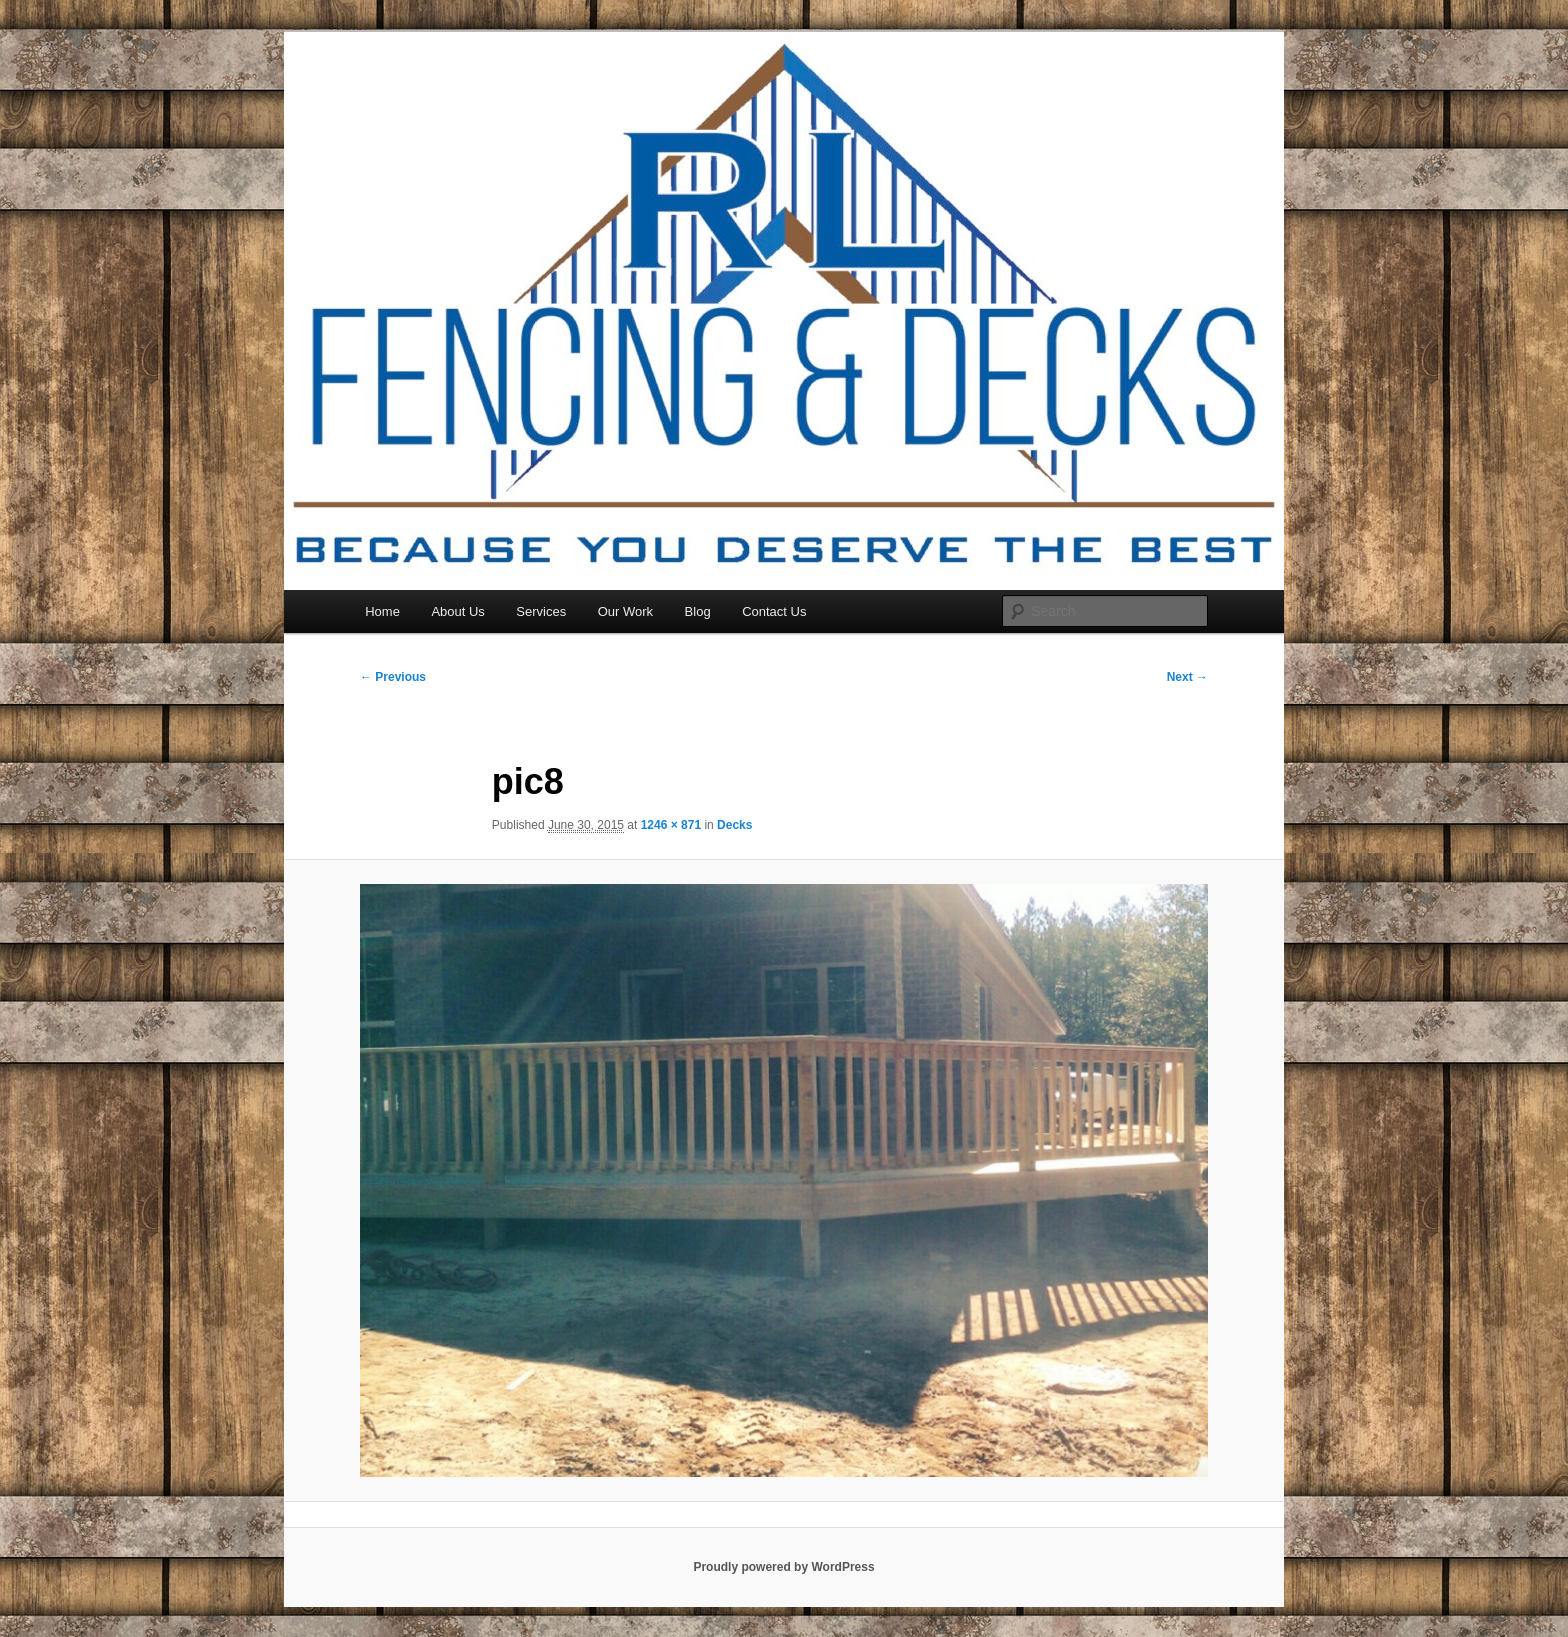 The image size is (1568, 1637). Describe the element at coordinates (671, 825) in the screenshot. I see `1246 × 871` at that location.